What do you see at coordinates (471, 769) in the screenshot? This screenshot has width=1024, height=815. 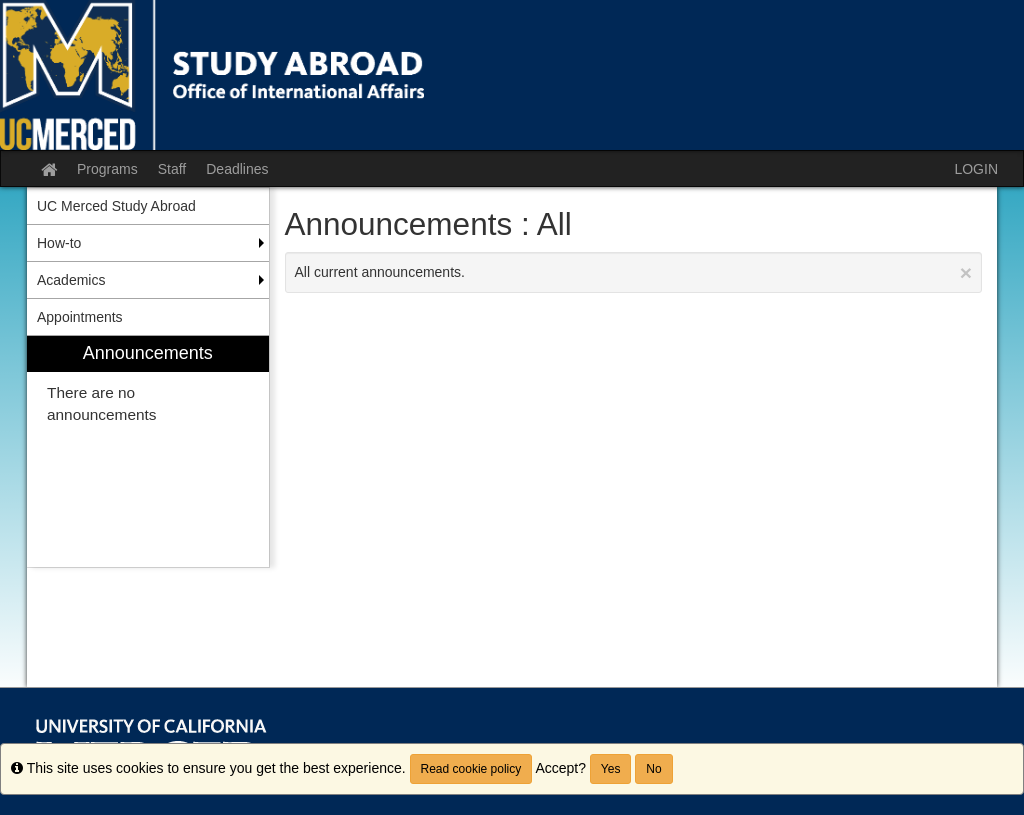 I see `Read cookie policy` at bounding box center [471, 769].